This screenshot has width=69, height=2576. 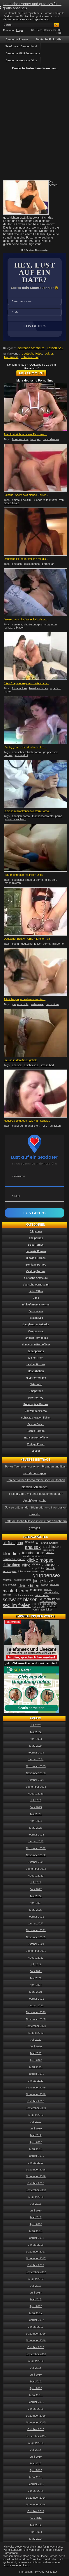 I want to click on September 2015, so click(x=36, y=2436).